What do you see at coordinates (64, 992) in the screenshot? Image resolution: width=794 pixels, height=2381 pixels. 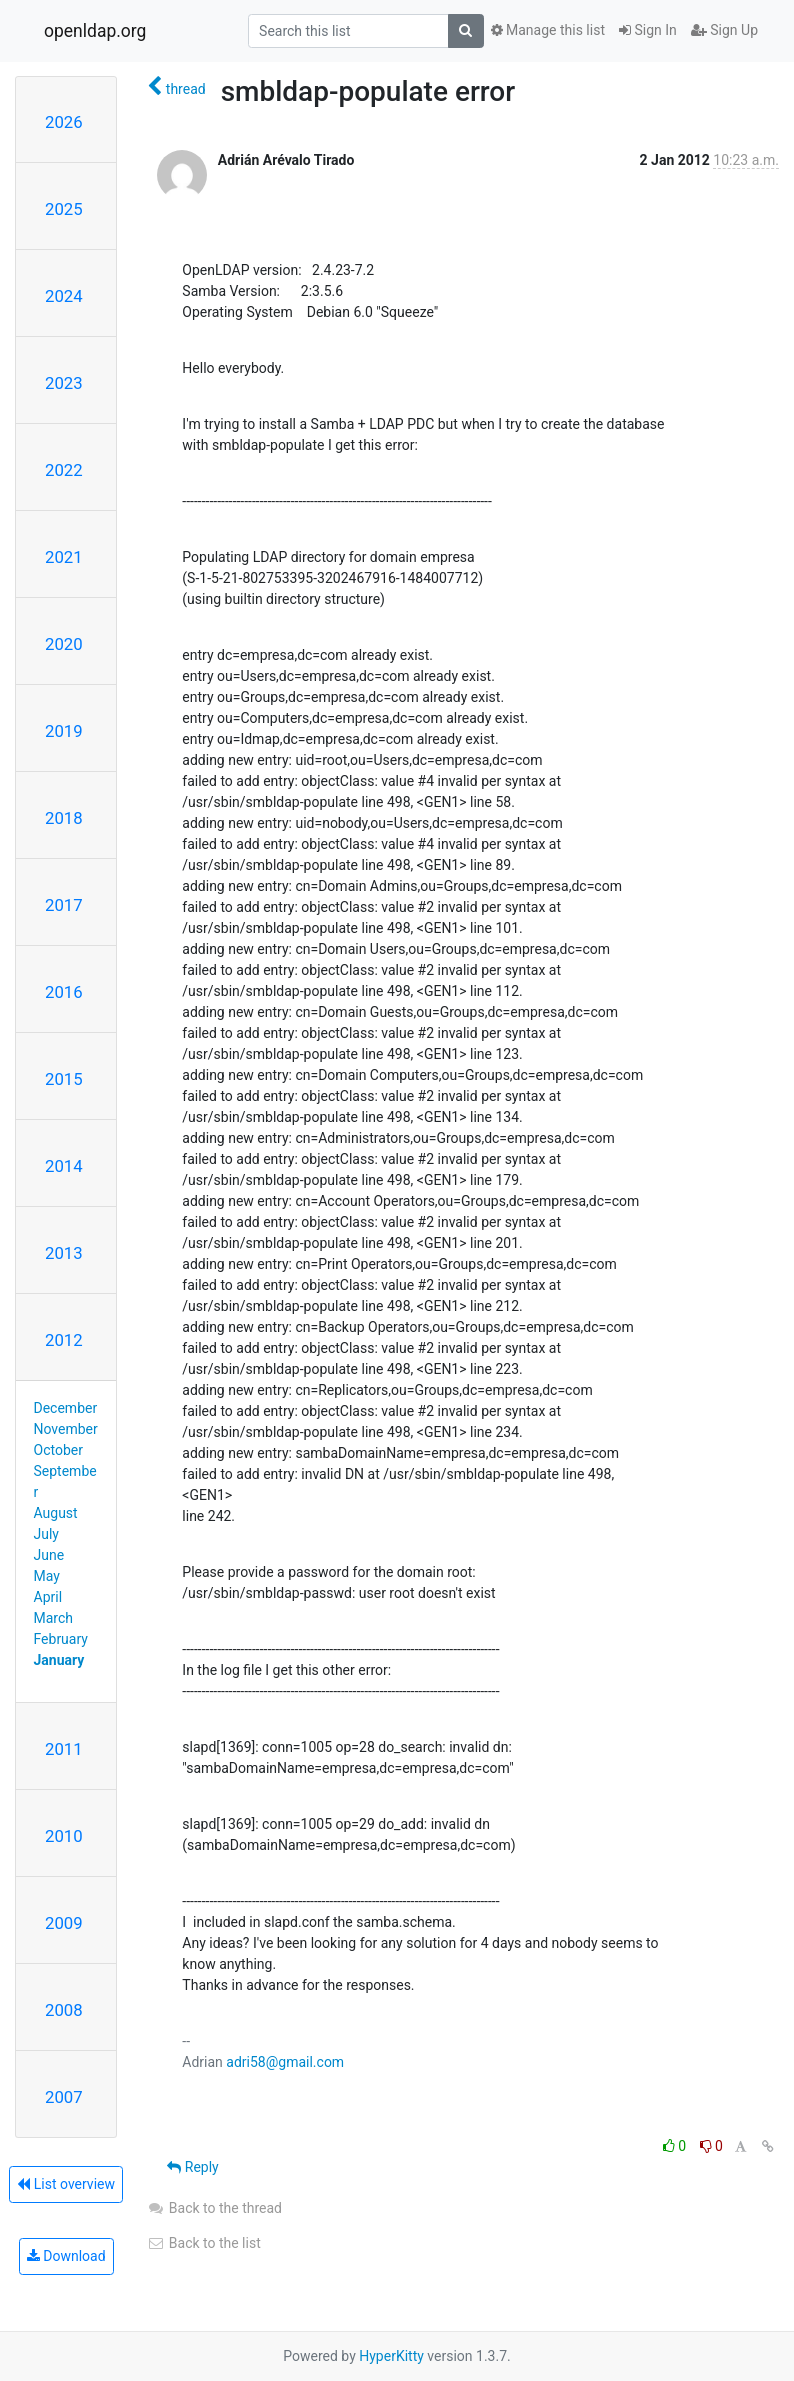 I see `2016` at bounding box center [64, 992].